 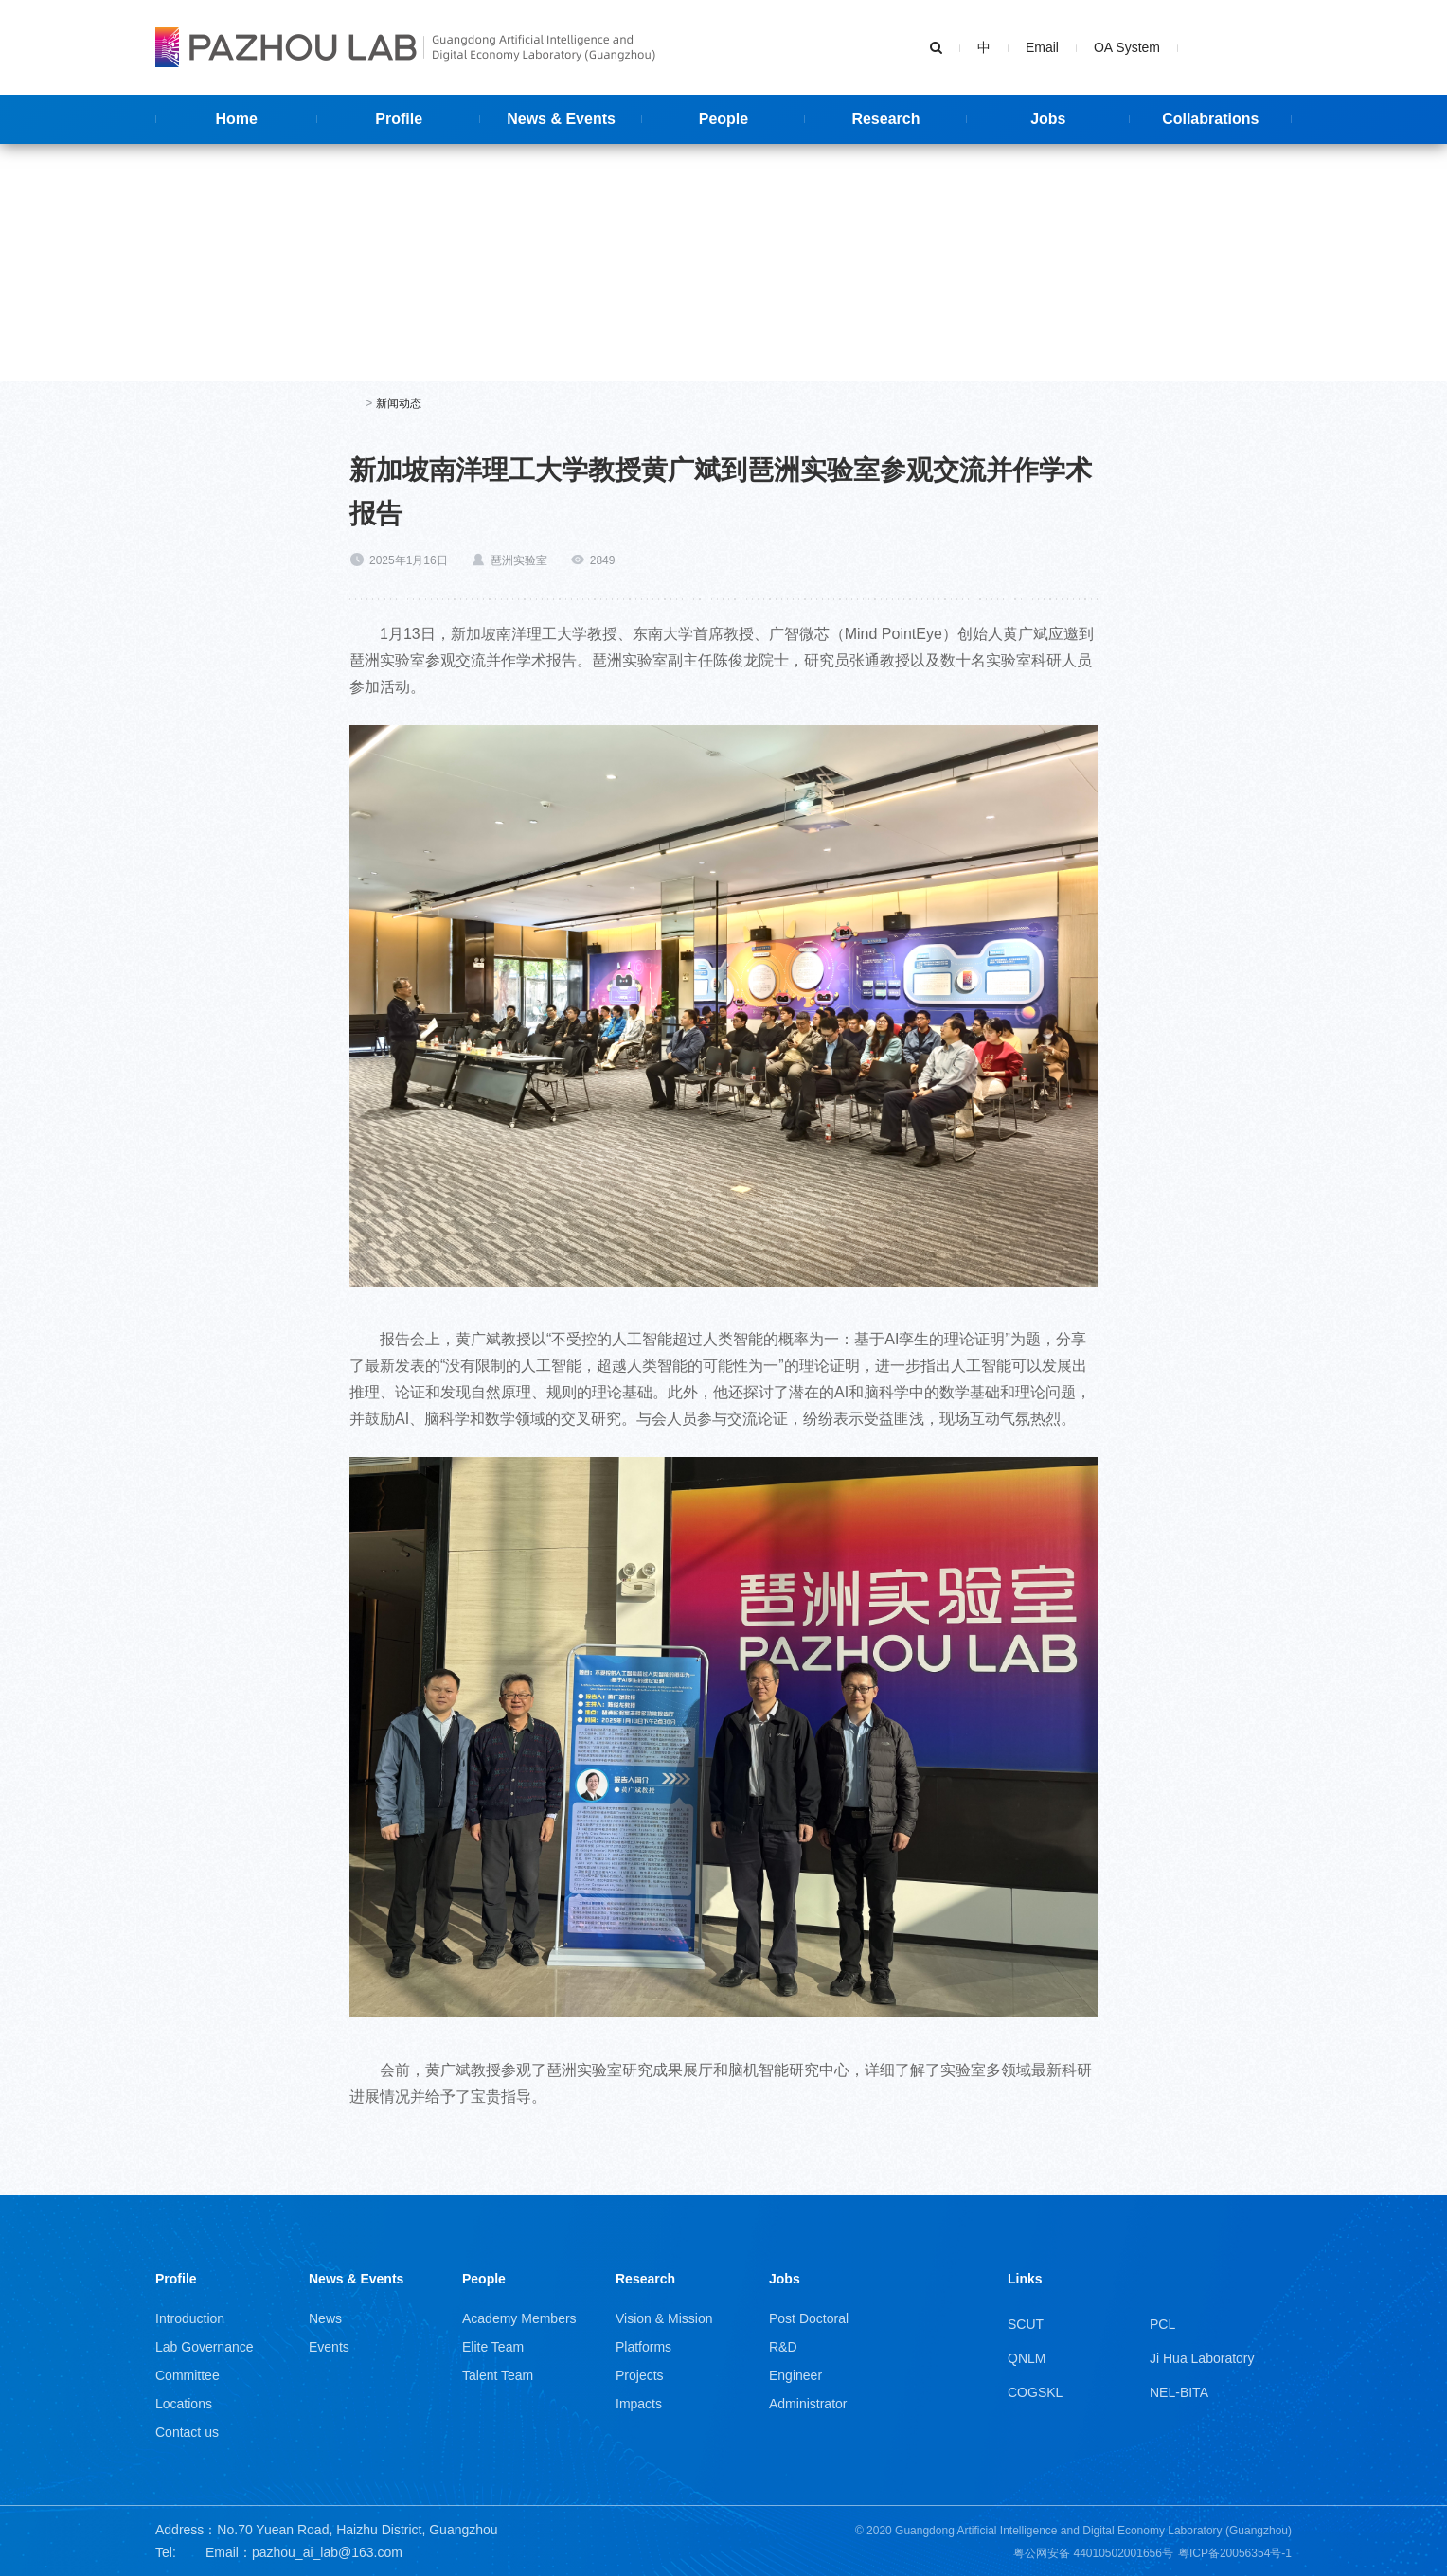 I want to click on Engineer, so click(x=795, y=2375).